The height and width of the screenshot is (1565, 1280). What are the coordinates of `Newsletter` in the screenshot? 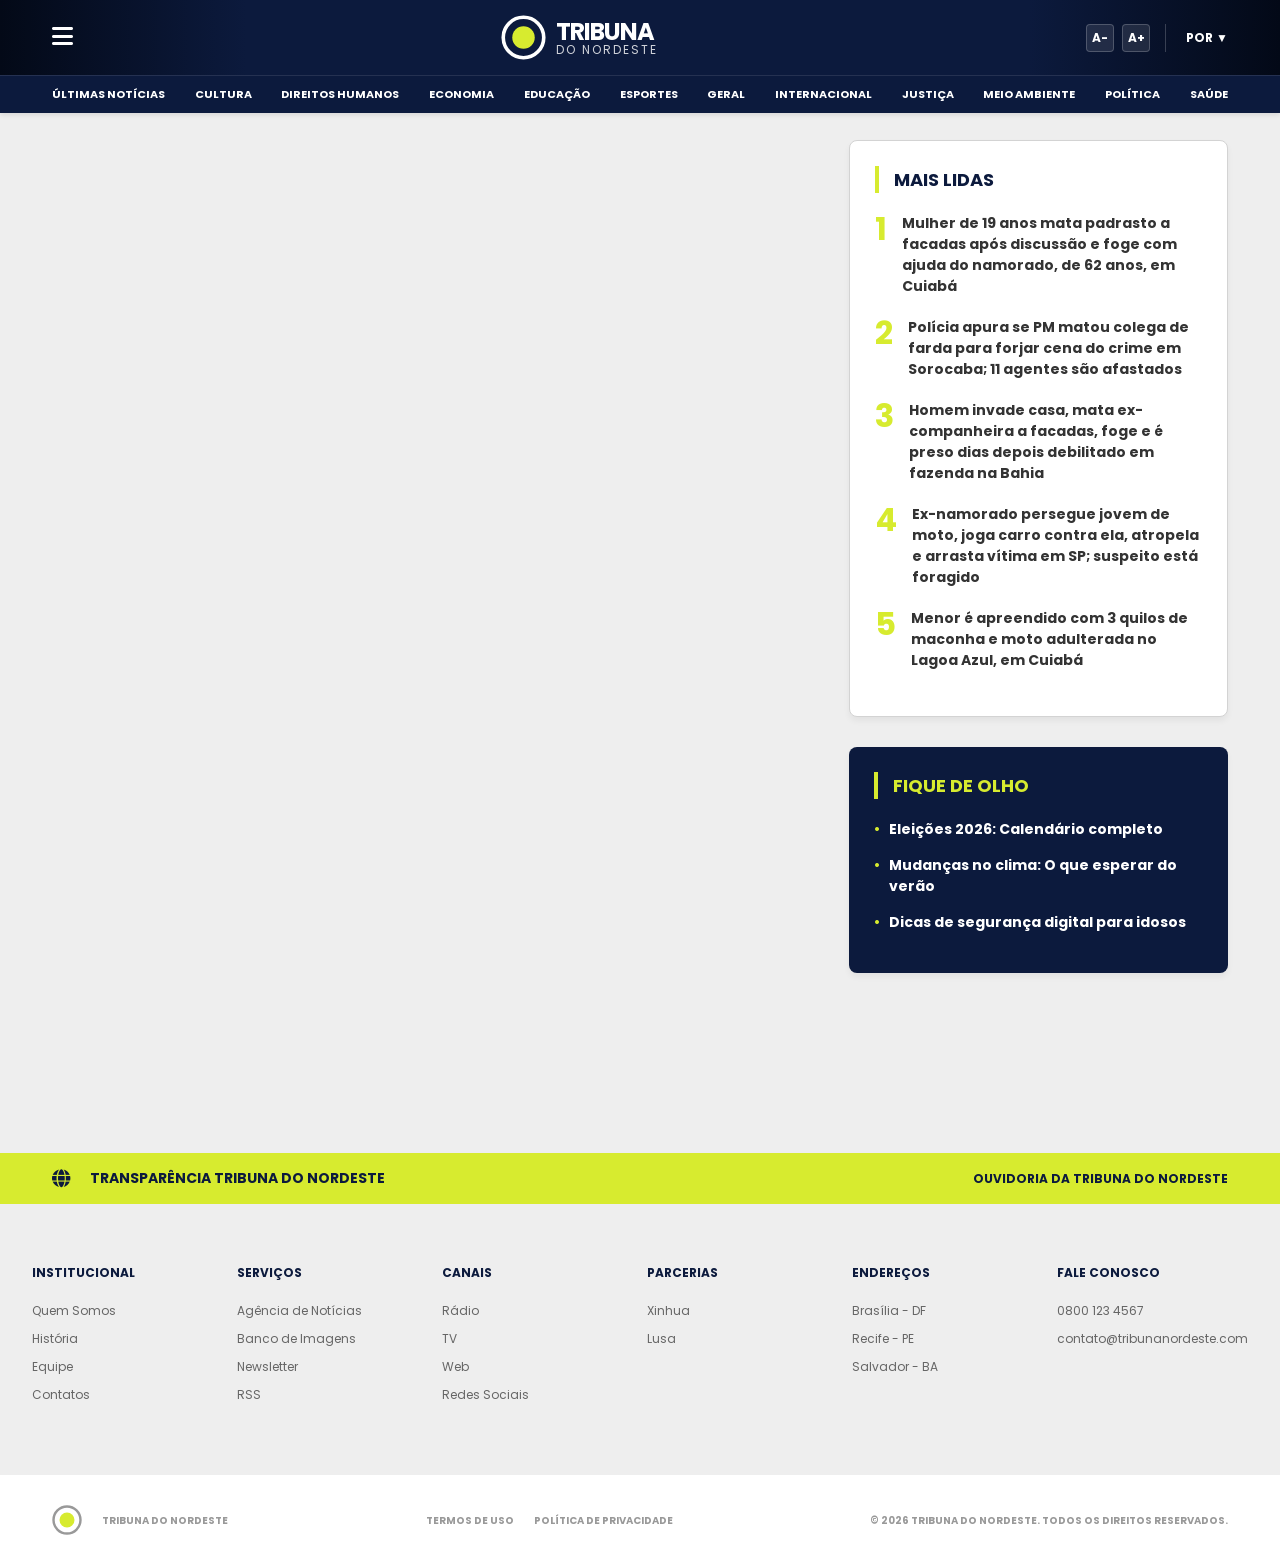 It's located at (267, 1366).